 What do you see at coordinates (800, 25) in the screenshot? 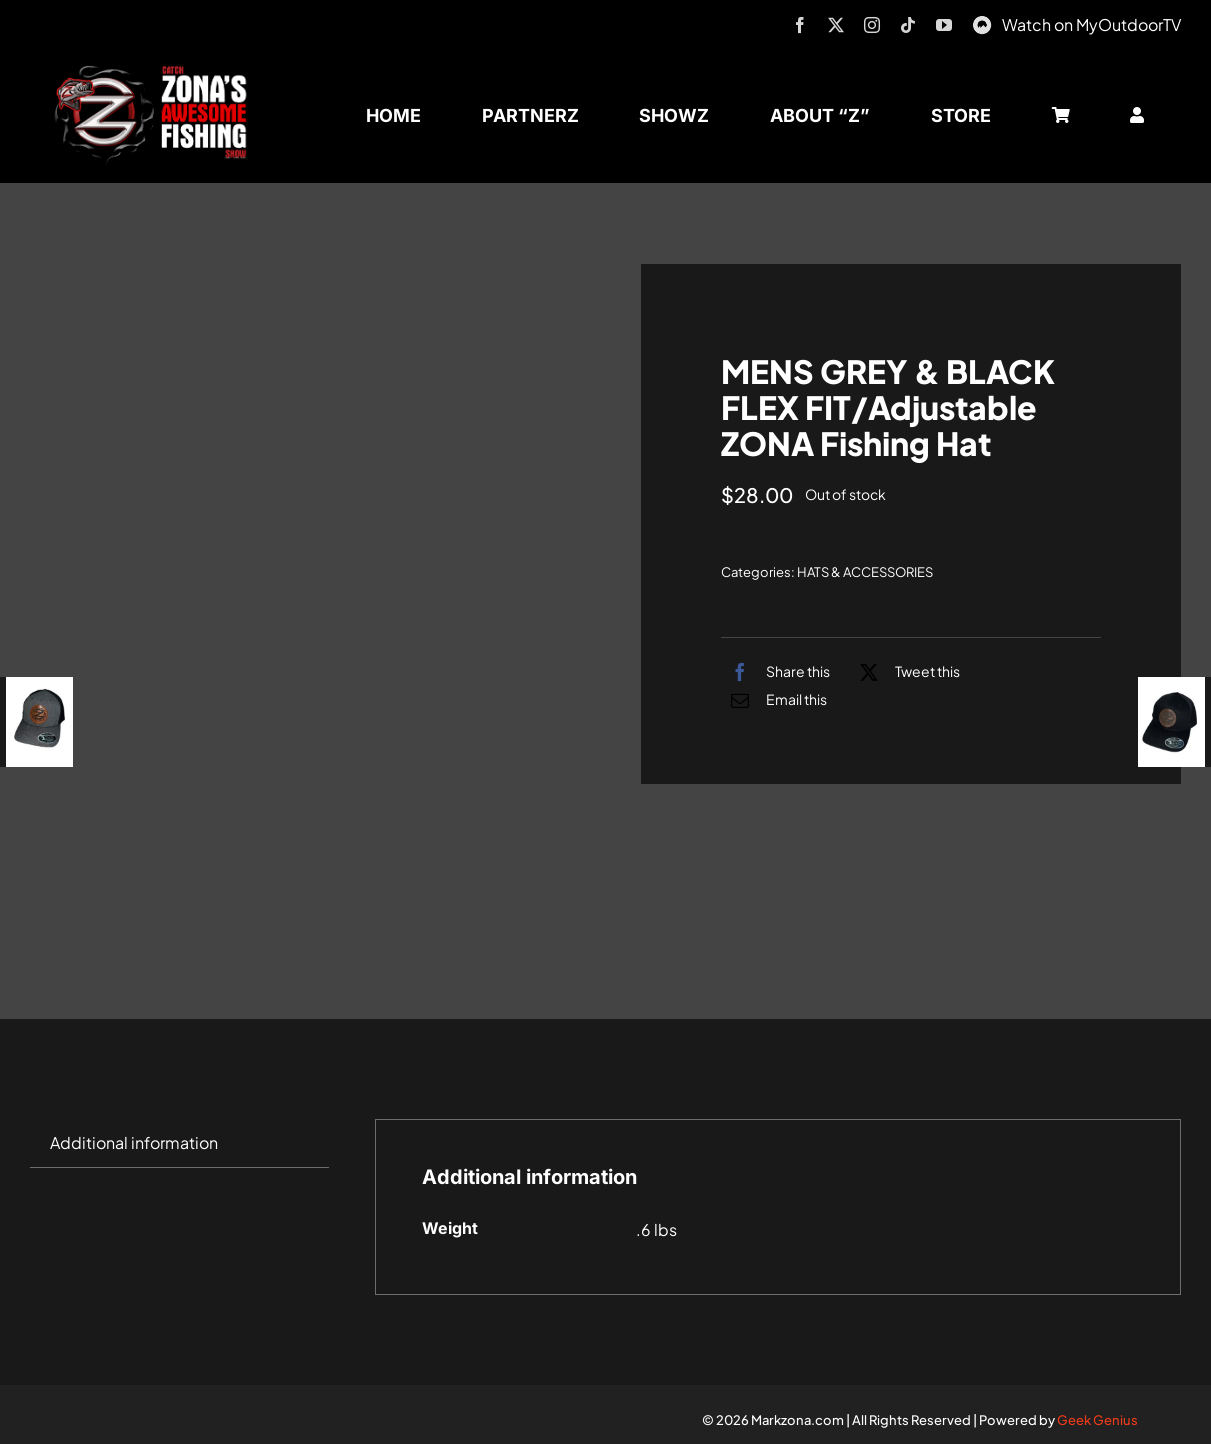
I see `[facebook]` at bounding box center [800, 25].